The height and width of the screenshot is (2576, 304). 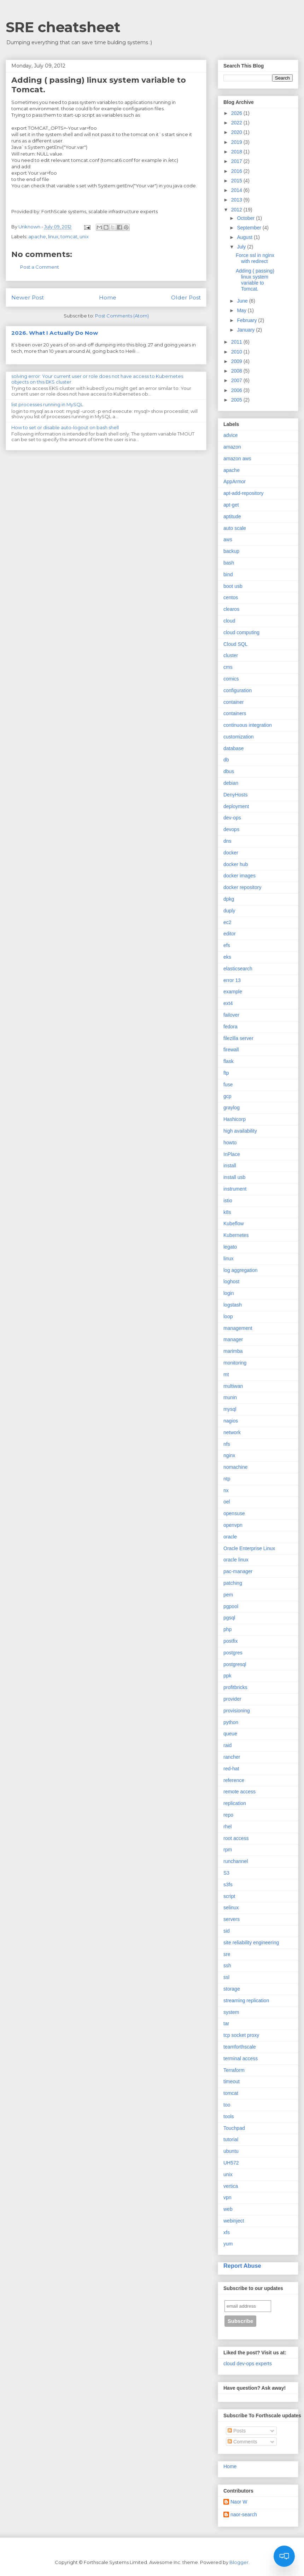 What do you see at coordinates (238, 1038) in the screenshot?
I see `filezilla server` at bounding box center [238, 1038].